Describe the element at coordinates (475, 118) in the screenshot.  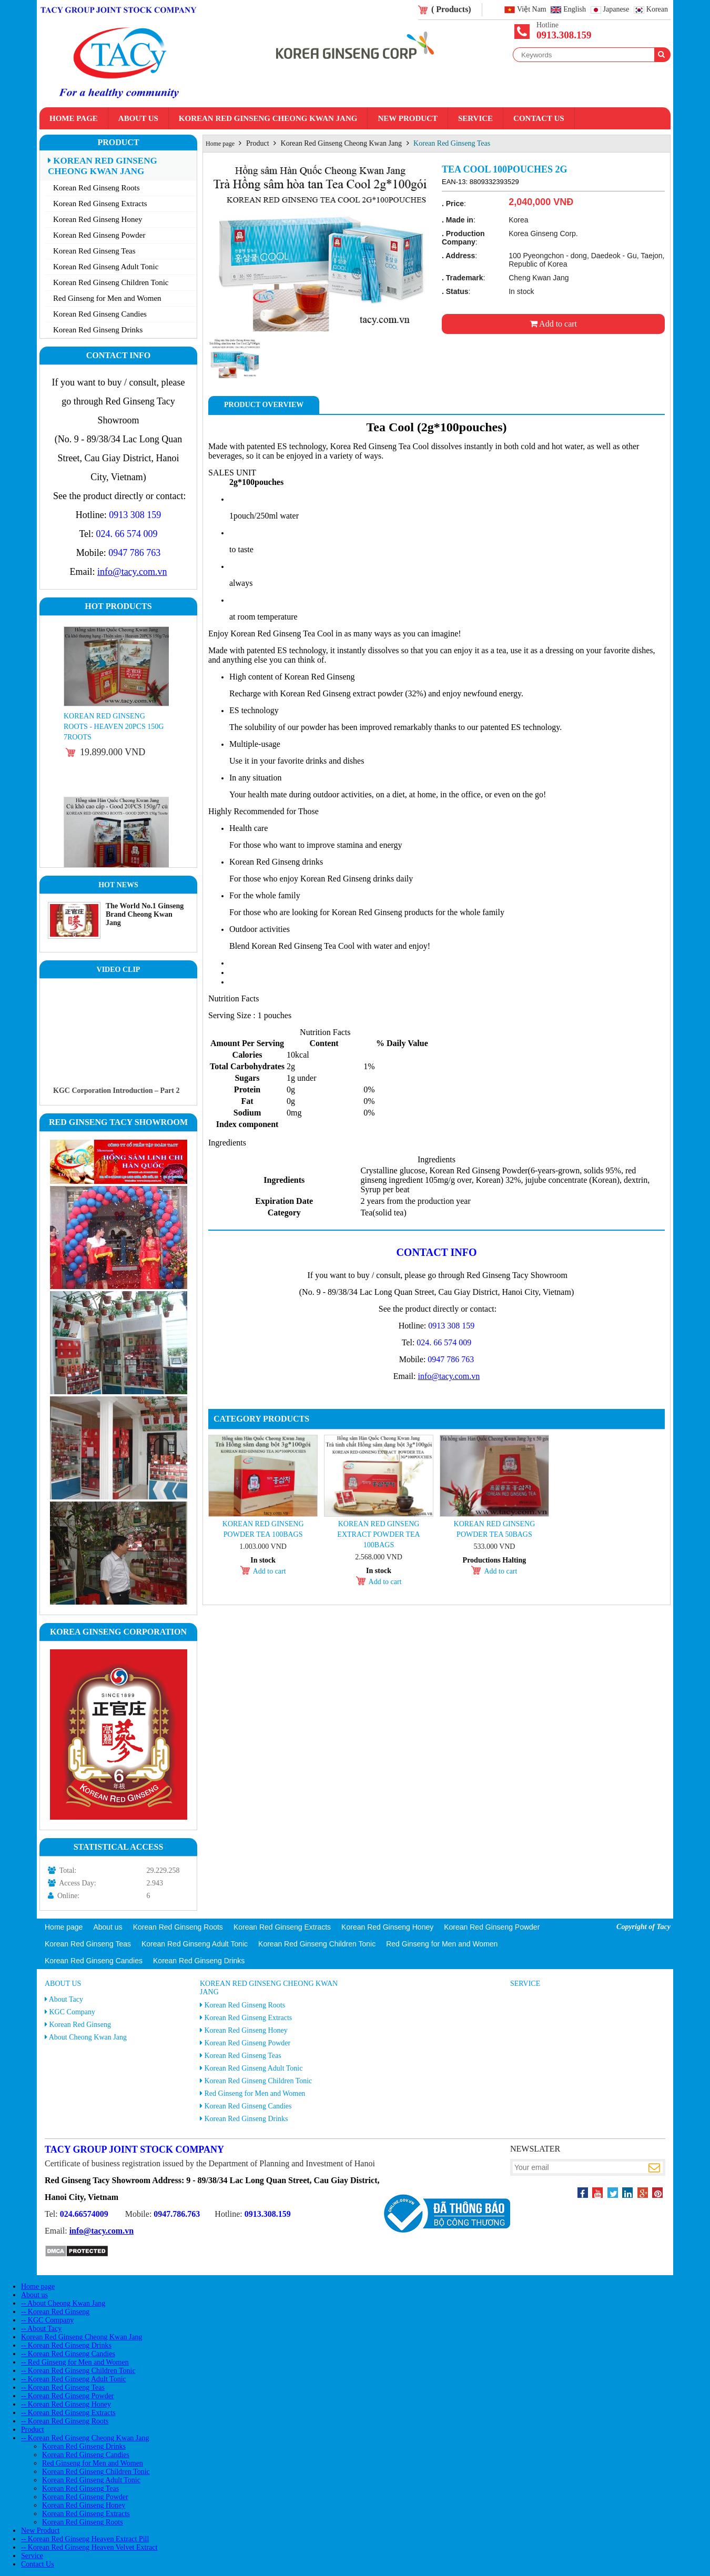
I see `Service` at that location.